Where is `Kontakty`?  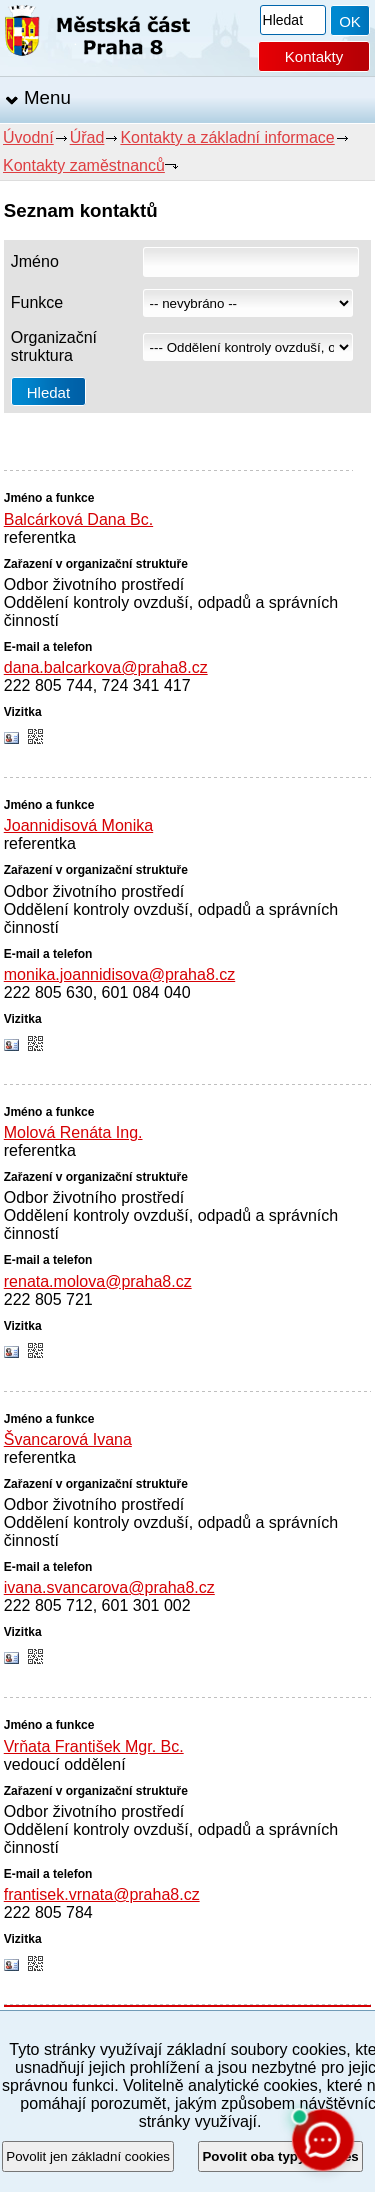
Kontakty is located at coordinates (314, 56).